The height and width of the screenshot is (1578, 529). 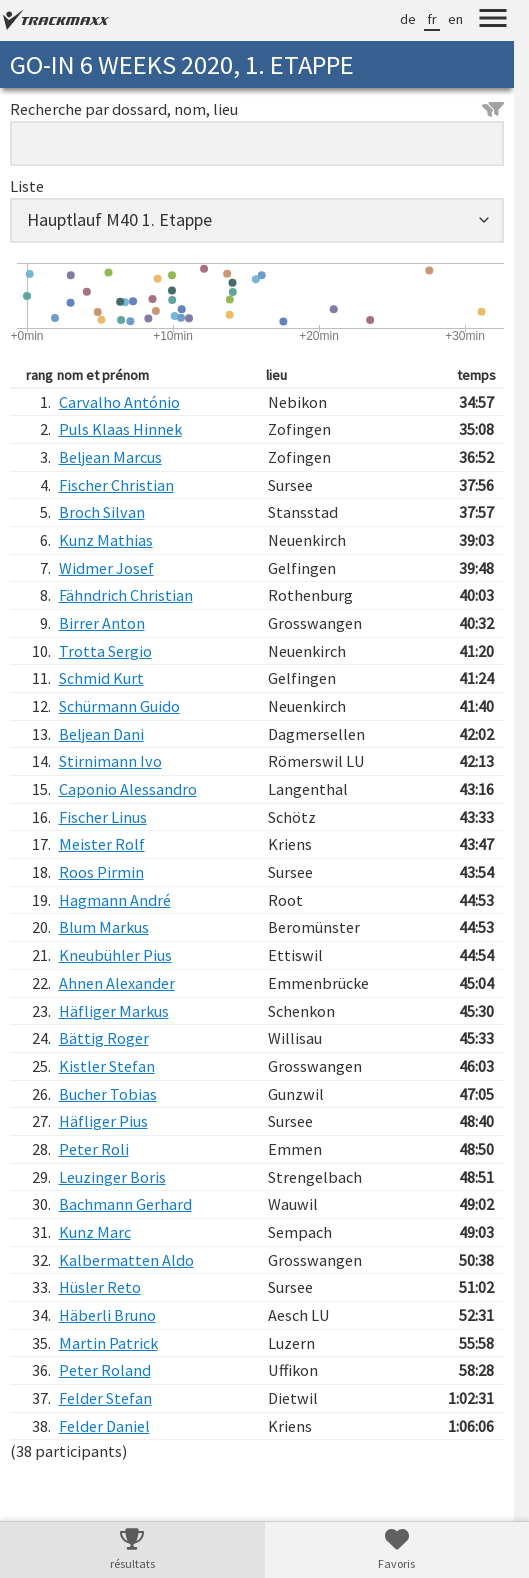 I want to click on Kunz Mathias, so click(x=106, y=540).